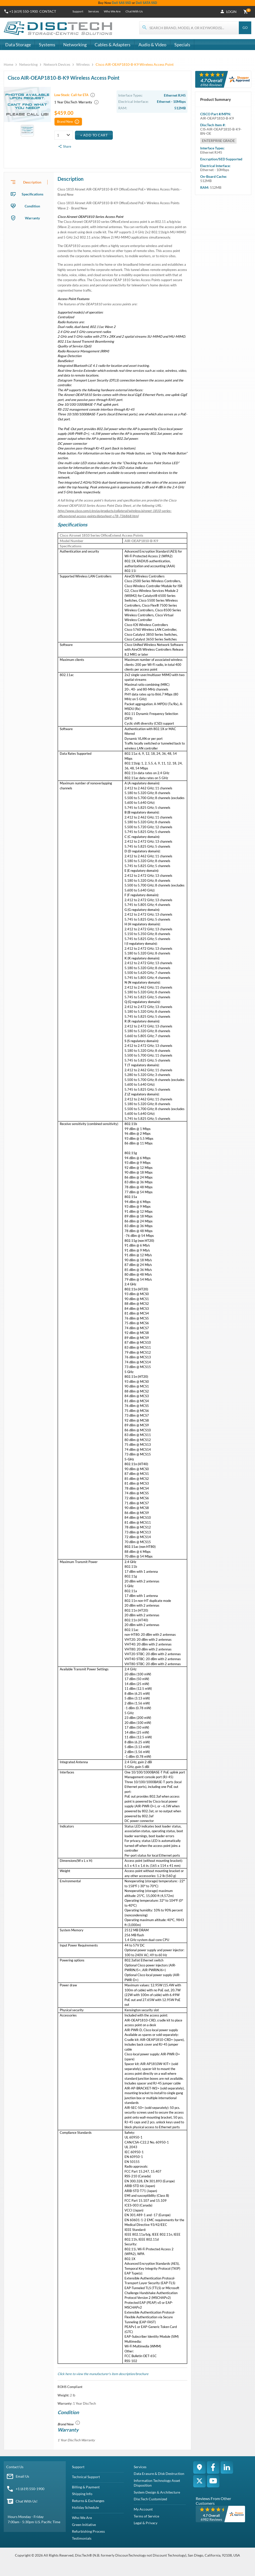  Describe the element at coordinates (146, 3) in the screenshot. I see `Dell SATA SSD` at that location.